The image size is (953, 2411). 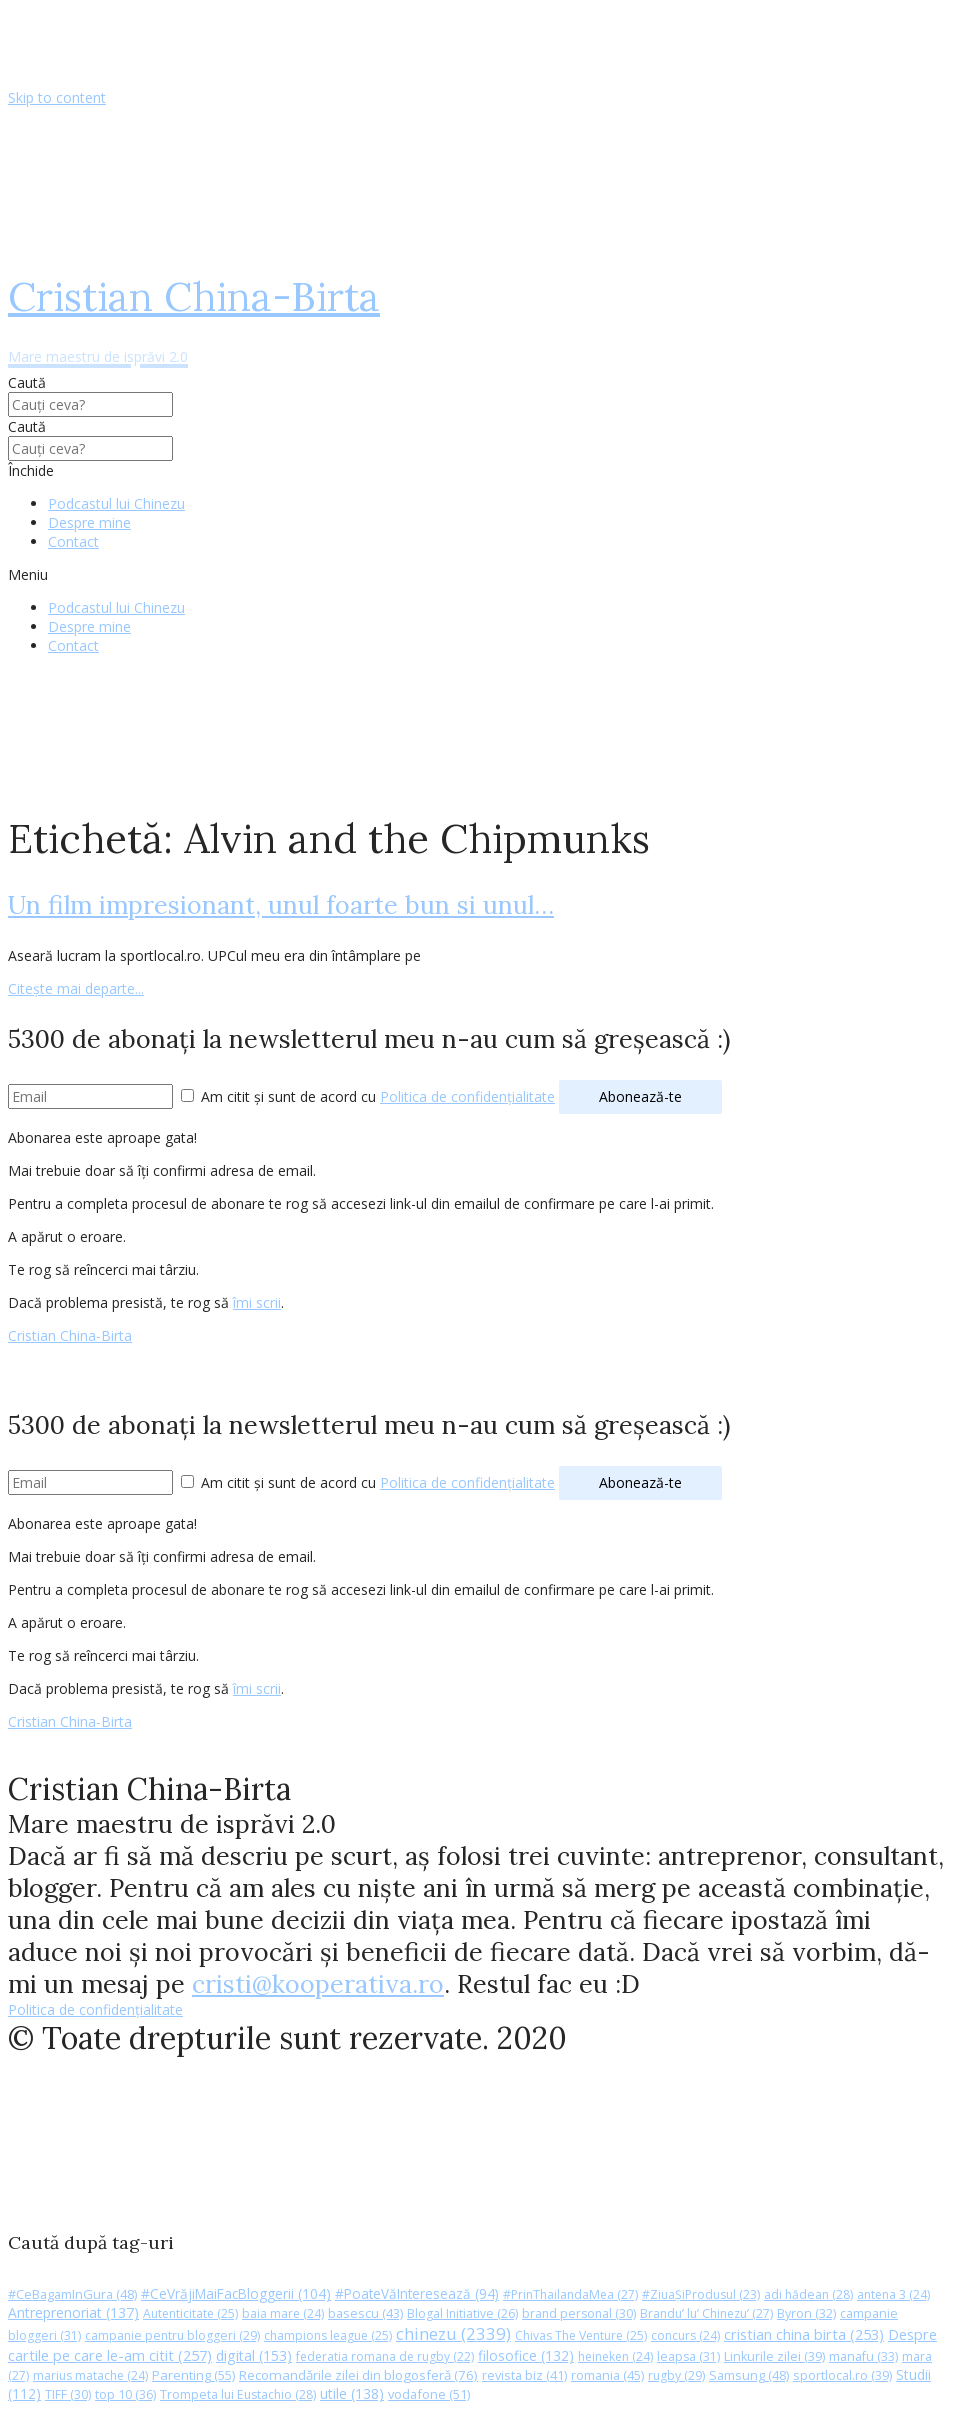 I want to click on filosofice [filosofice (132 de elemente)], so click(x=526, y=2355).